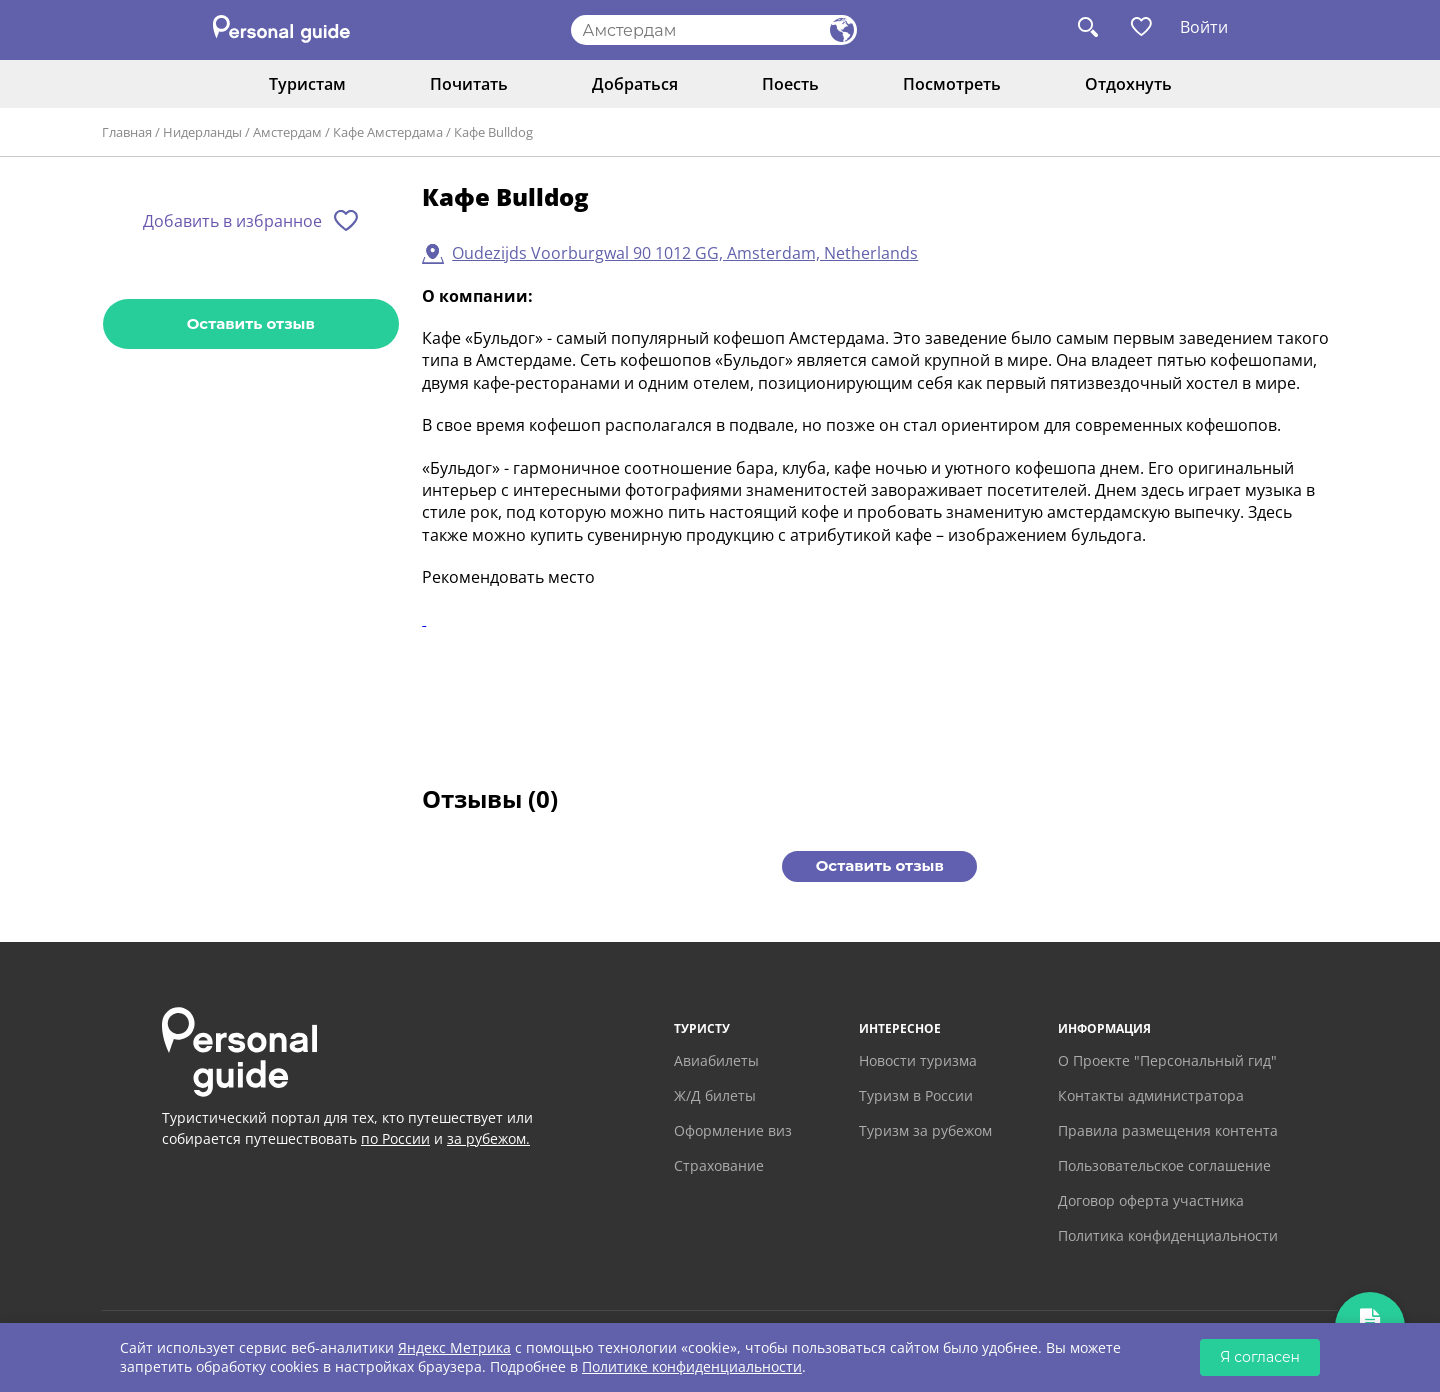  Describe the element at coordinates (1168, 1130) in the screenshot. I see `Правила размещения контента` at that location.